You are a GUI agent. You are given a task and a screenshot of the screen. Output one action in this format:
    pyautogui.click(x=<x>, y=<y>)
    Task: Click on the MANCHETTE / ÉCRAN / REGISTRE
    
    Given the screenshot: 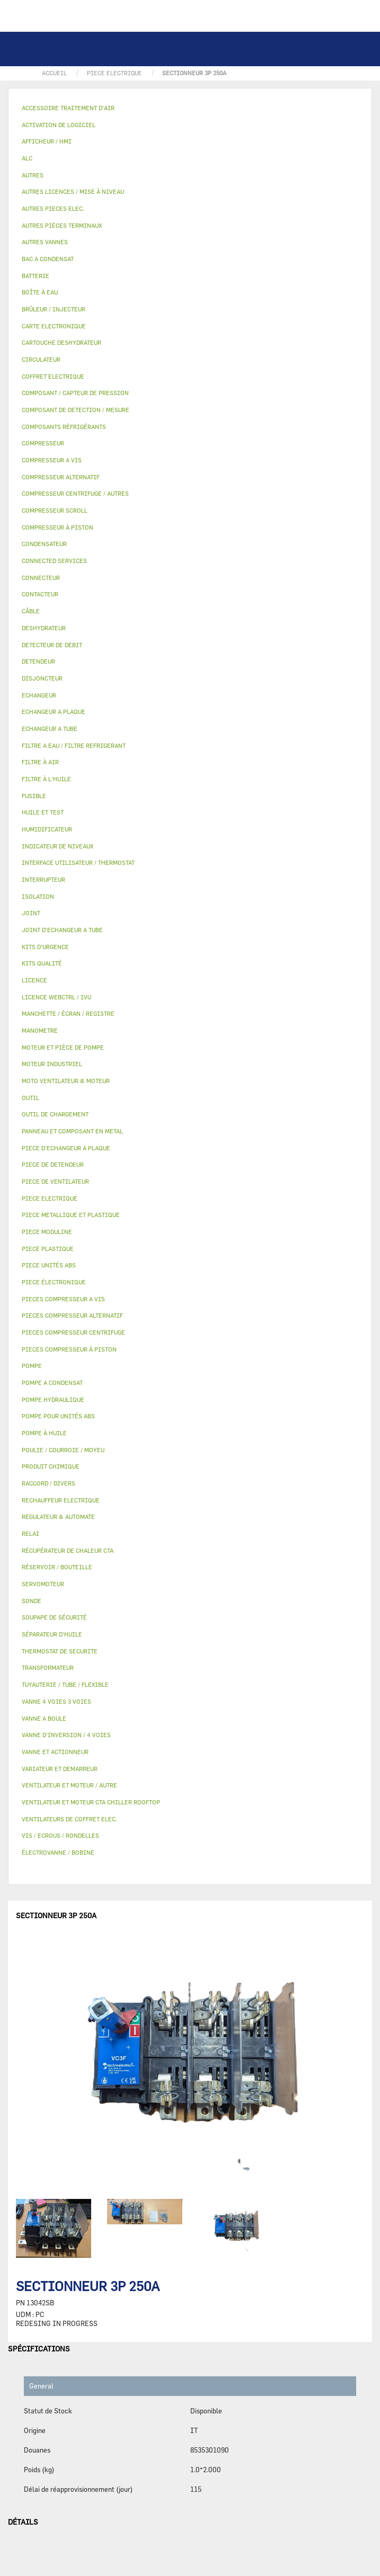 What is the action you would take?
    pyautogui.click(x=68, y=1013)
    